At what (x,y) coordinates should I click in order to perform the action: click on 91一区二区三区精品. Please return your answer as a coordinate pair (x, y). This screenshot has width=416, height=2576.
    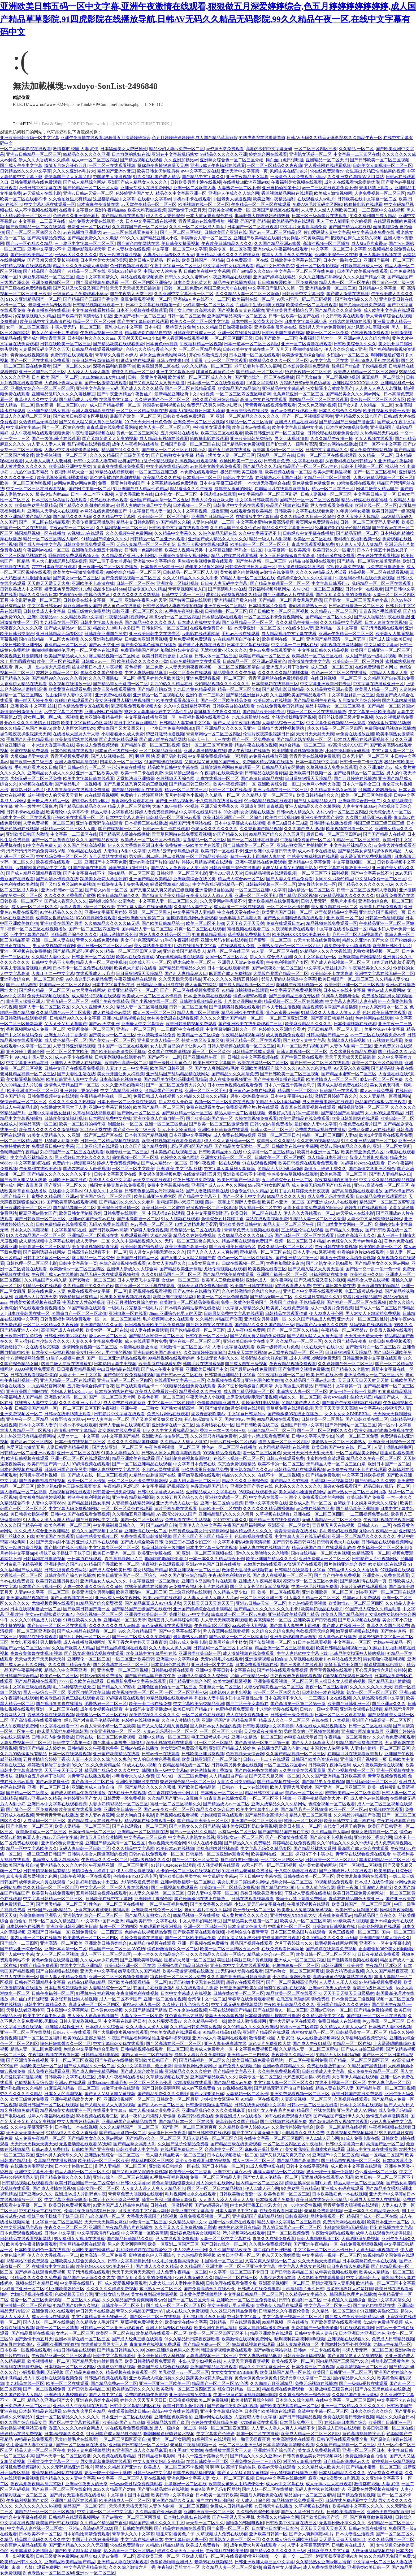
    Looking at the image, I should click on (121, 1319).